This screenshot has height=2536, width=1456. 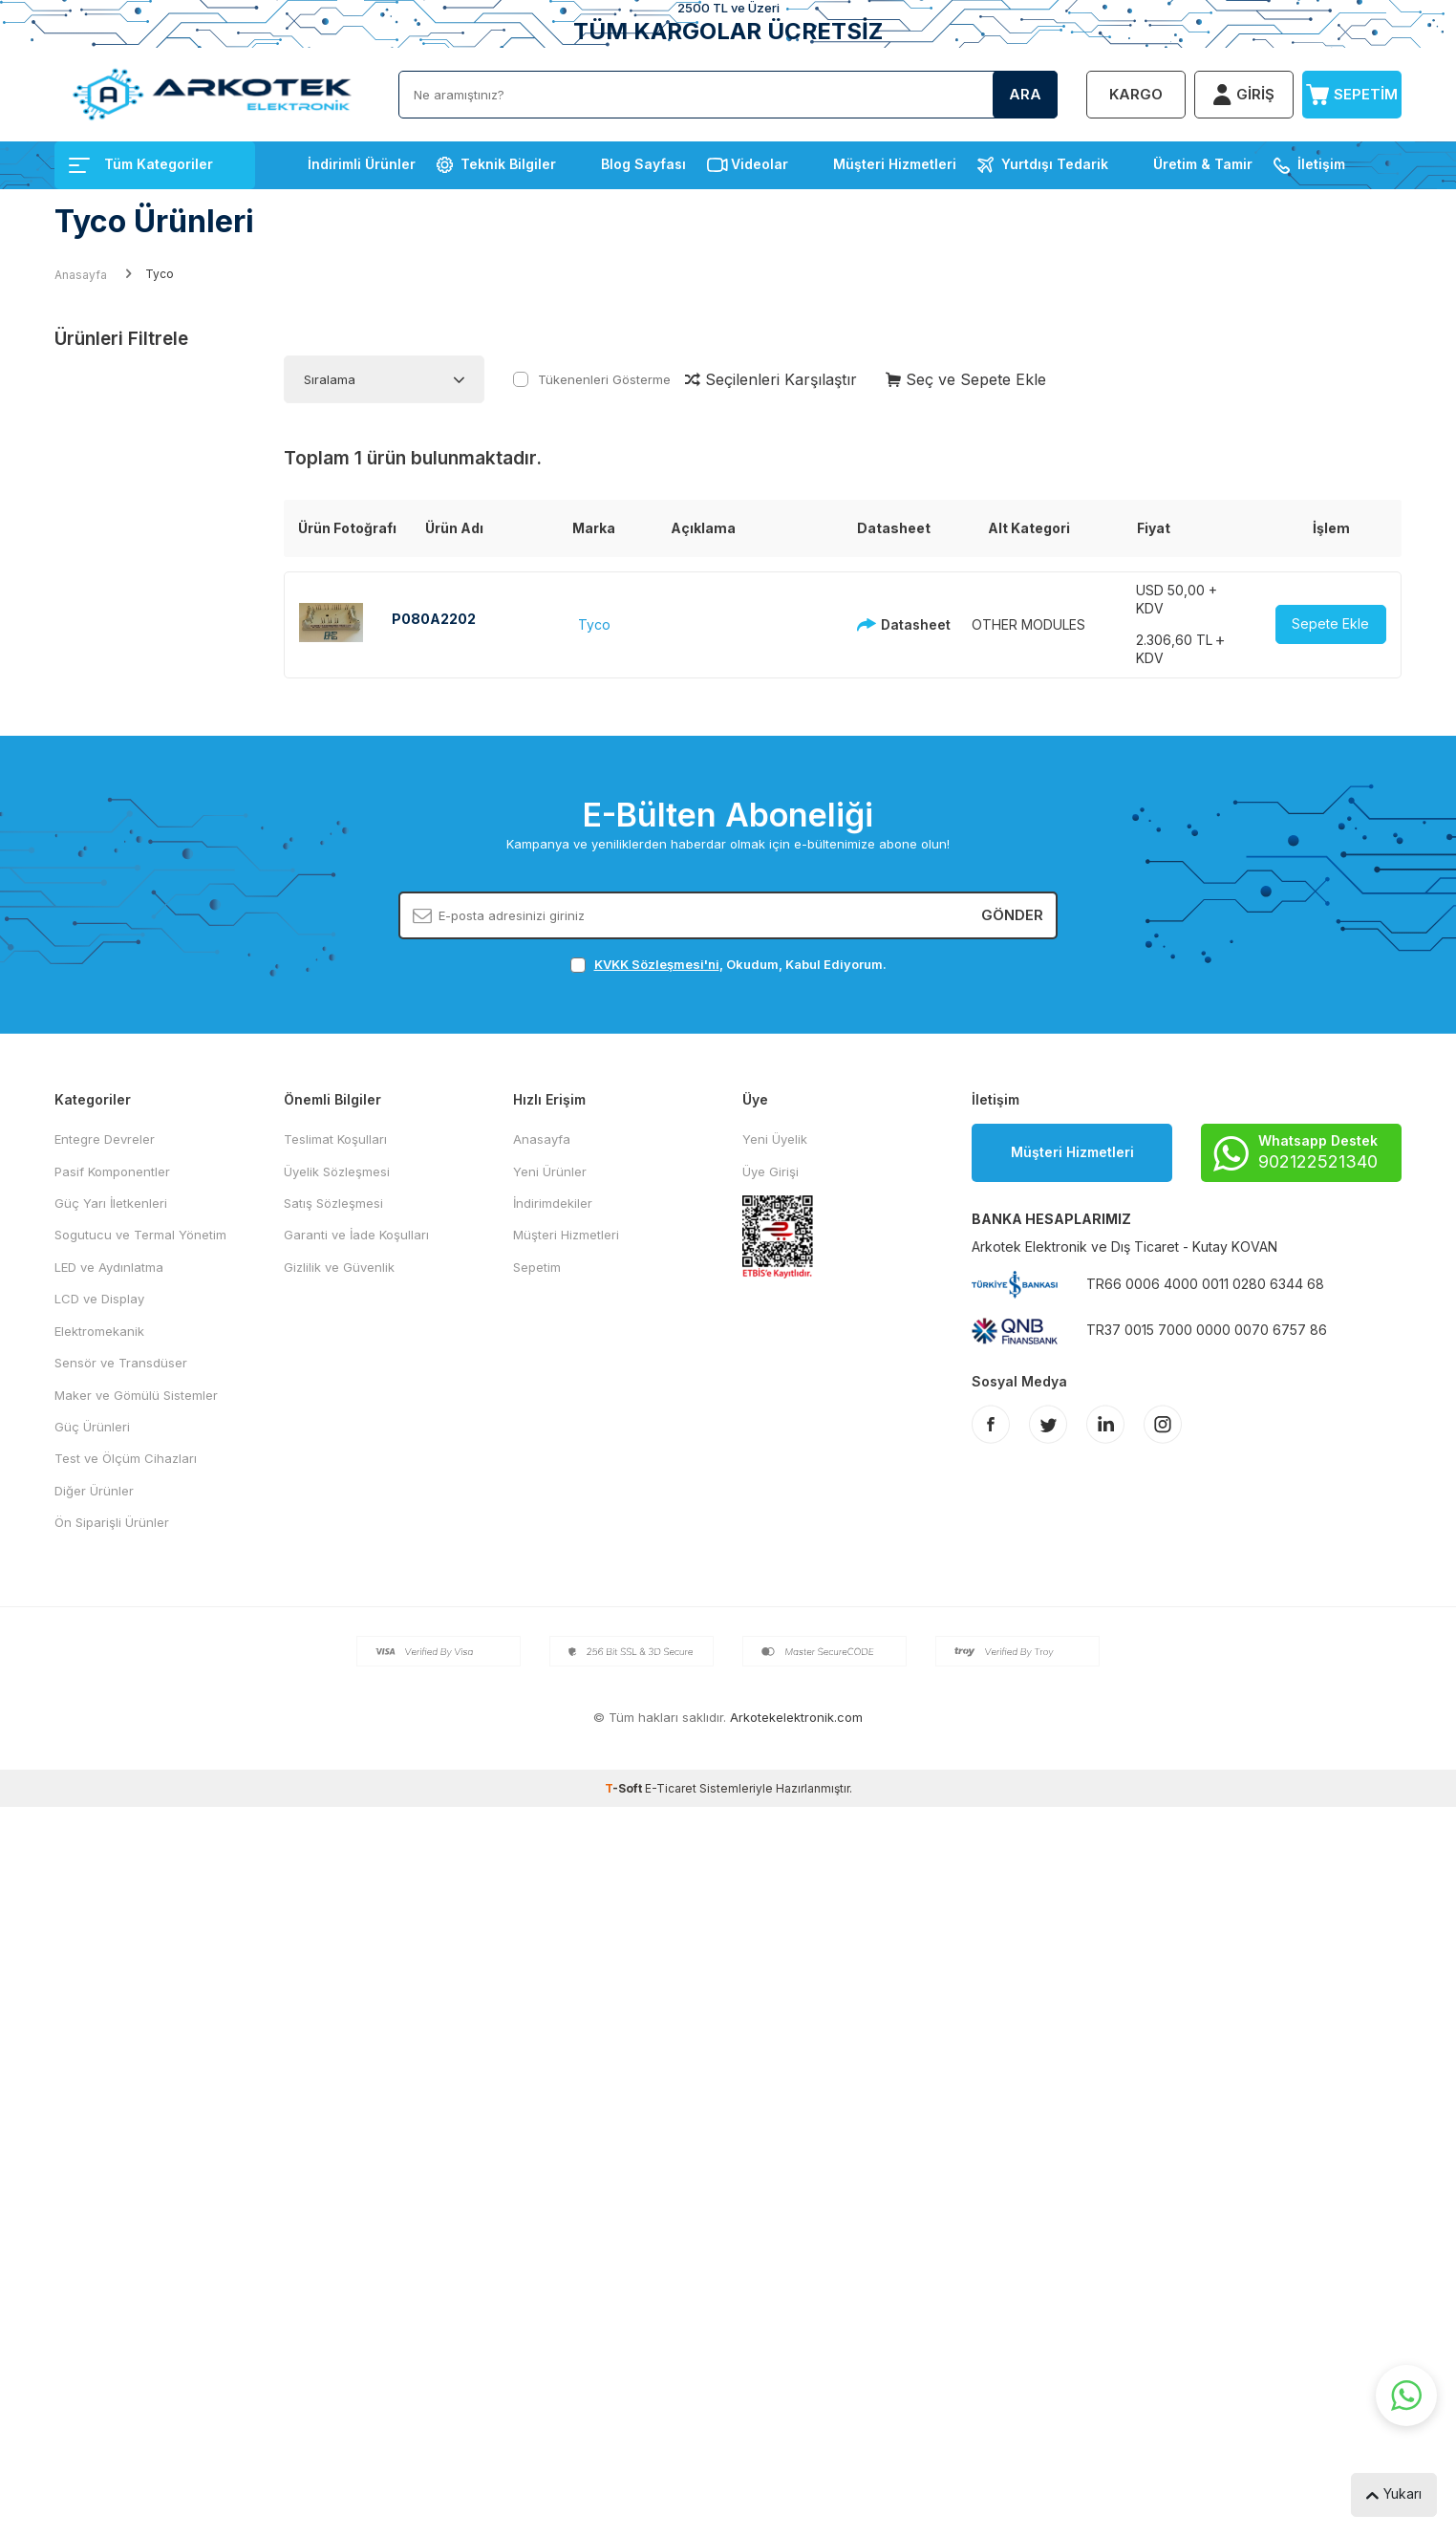 What do you see at coordinates (99, 1331) in the screenshot?
I see `Elektromekanik` at bounding box center [99, 1331].